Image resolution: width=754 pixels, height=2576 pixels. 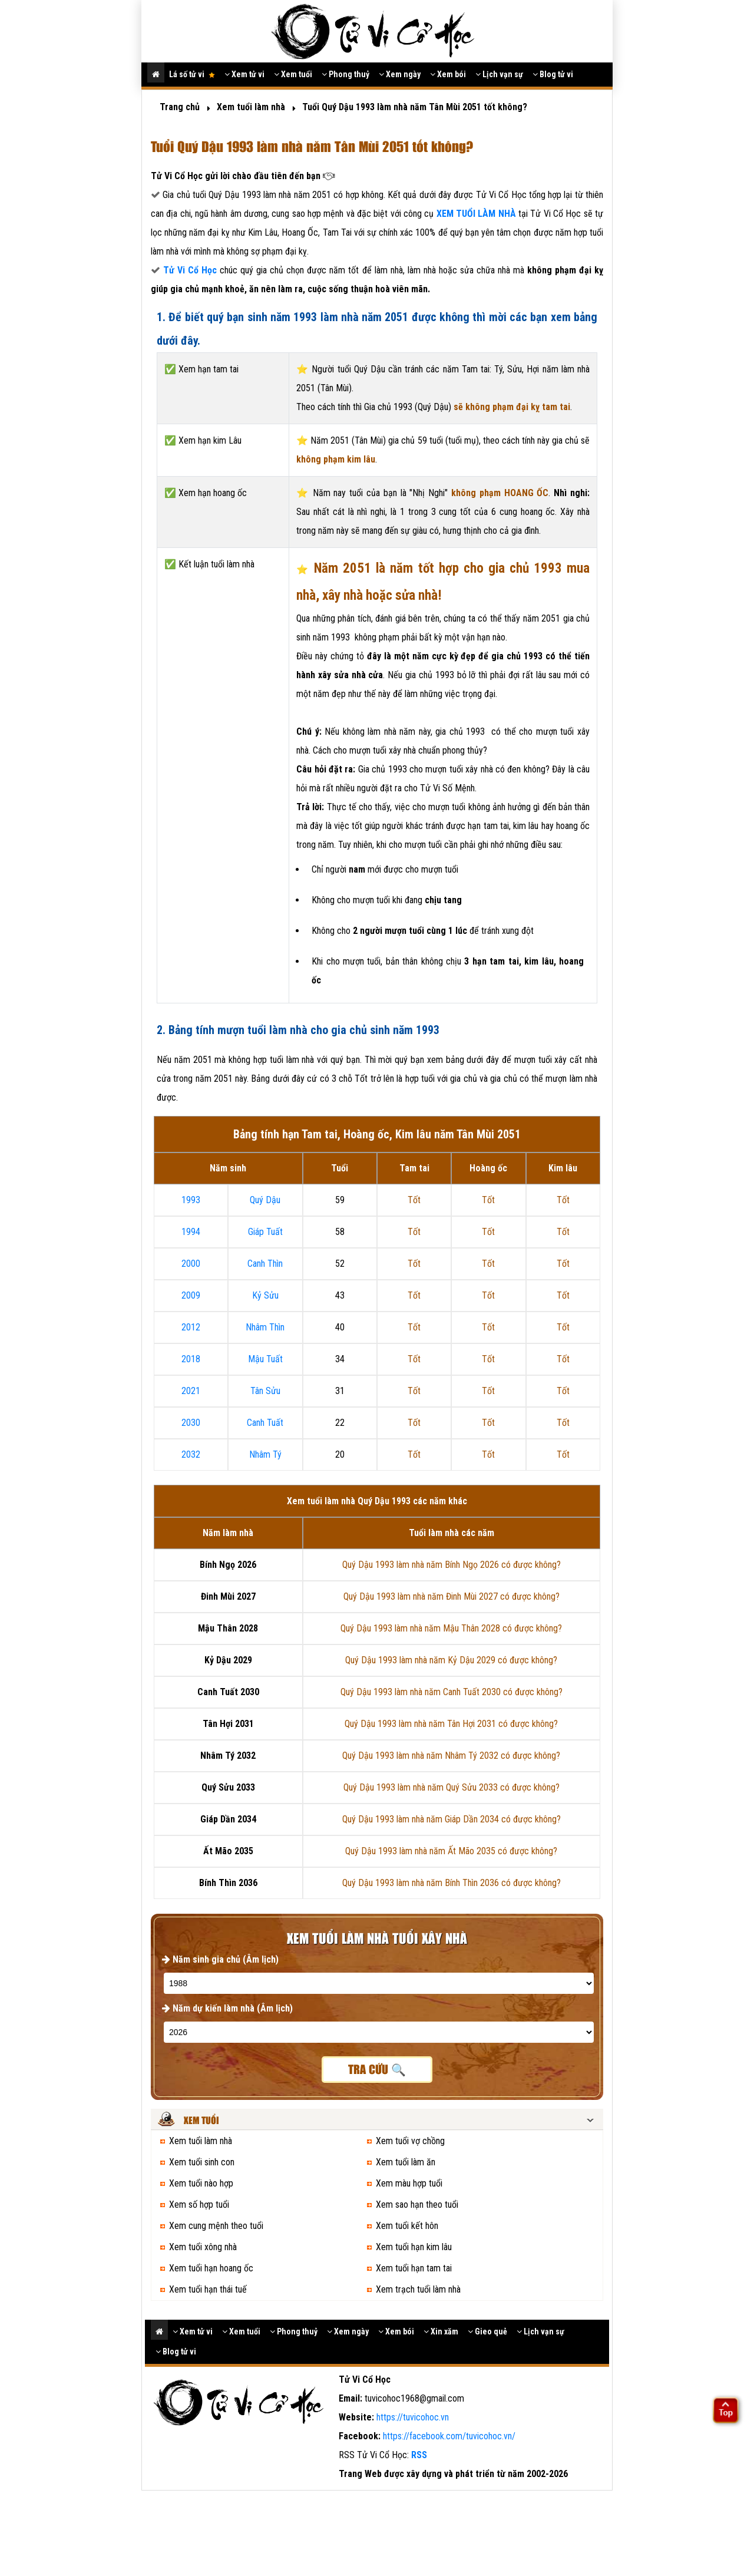 What do you see at coordinates (201, 2162) in the screenshot?
I see `Xem tuổi sinh con` at bounding box center [201, 2162].